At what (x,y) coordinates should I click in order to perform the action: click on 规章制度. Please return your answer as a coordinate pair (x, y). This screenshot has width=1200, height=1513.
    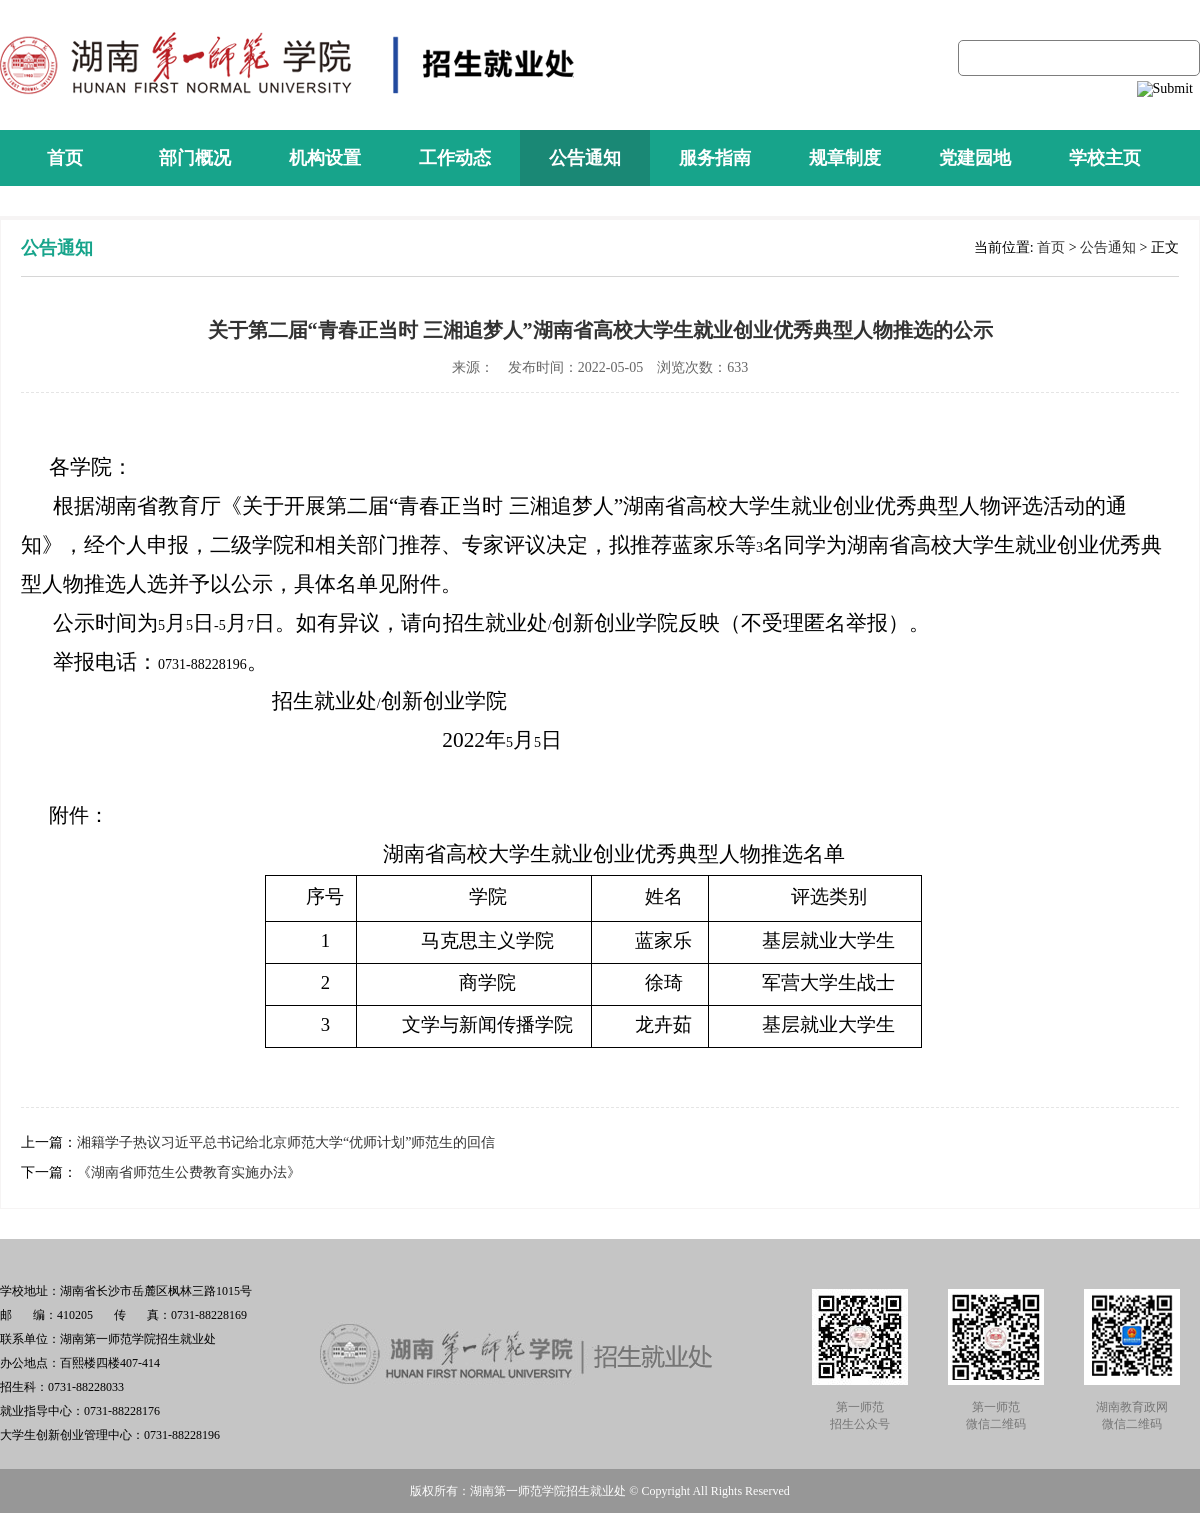
    Looking at the image, I should click on (845, 158).